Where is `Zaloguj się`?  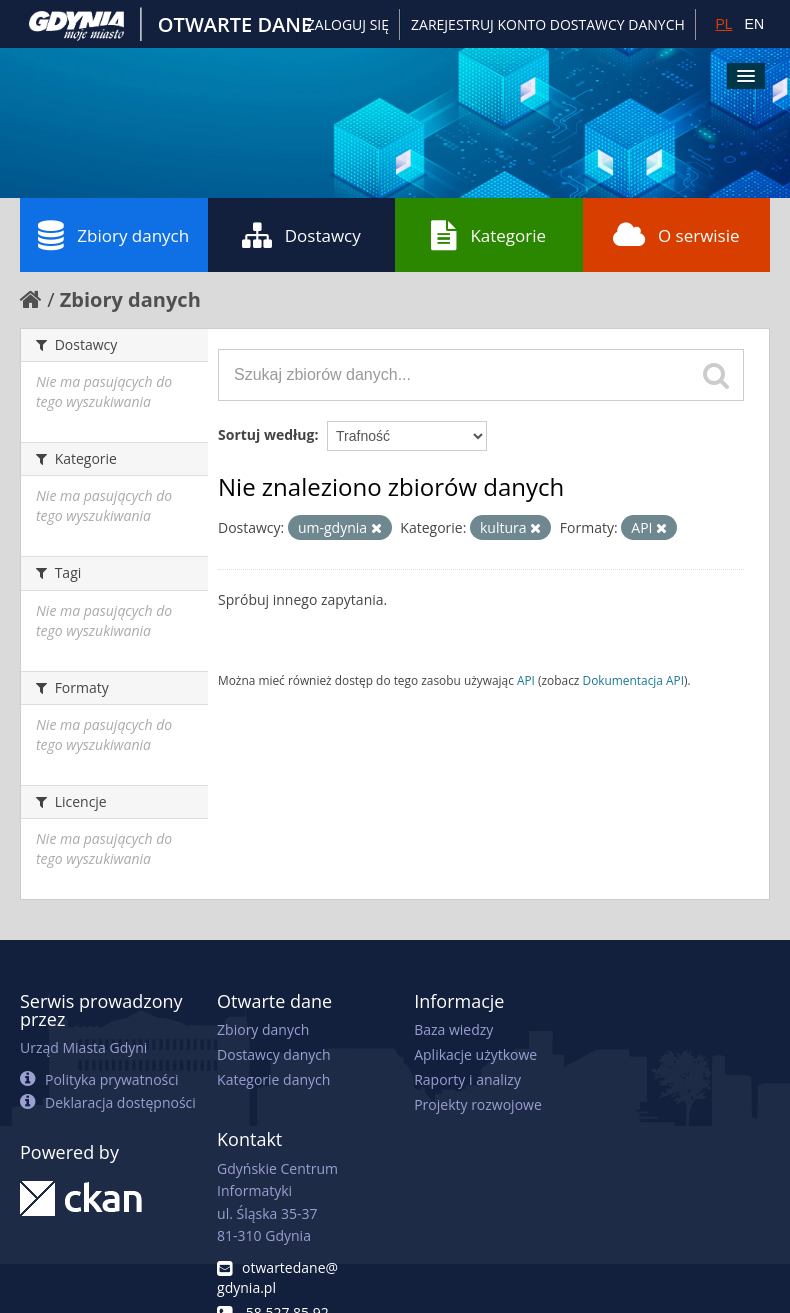
Zaloguj się is located at coordinates (348, 24).